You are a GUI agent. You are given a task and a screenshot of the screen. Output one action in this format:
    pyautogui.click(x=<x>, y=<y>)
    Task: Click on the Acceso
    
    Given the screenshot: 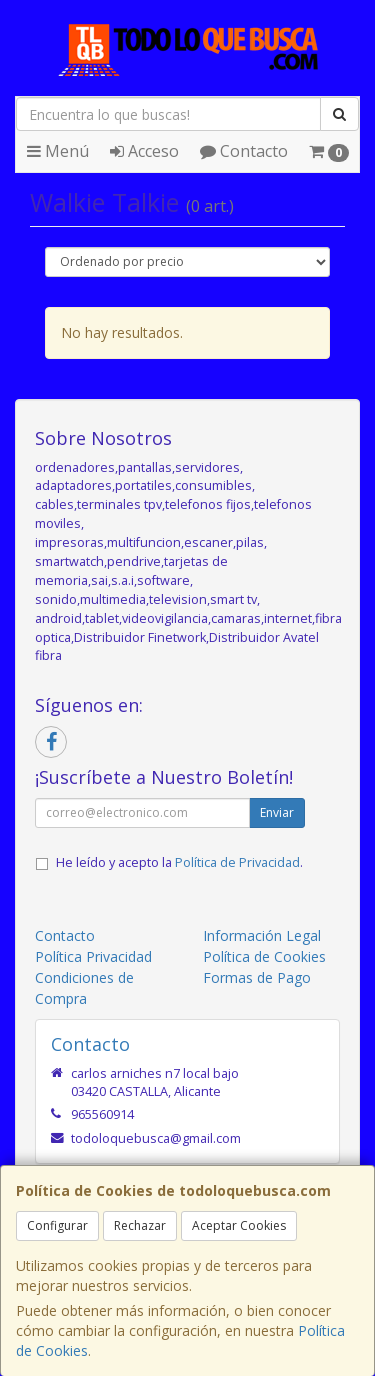 What is the action you would take?
    pyautogui.click(x=144, y=151)
    